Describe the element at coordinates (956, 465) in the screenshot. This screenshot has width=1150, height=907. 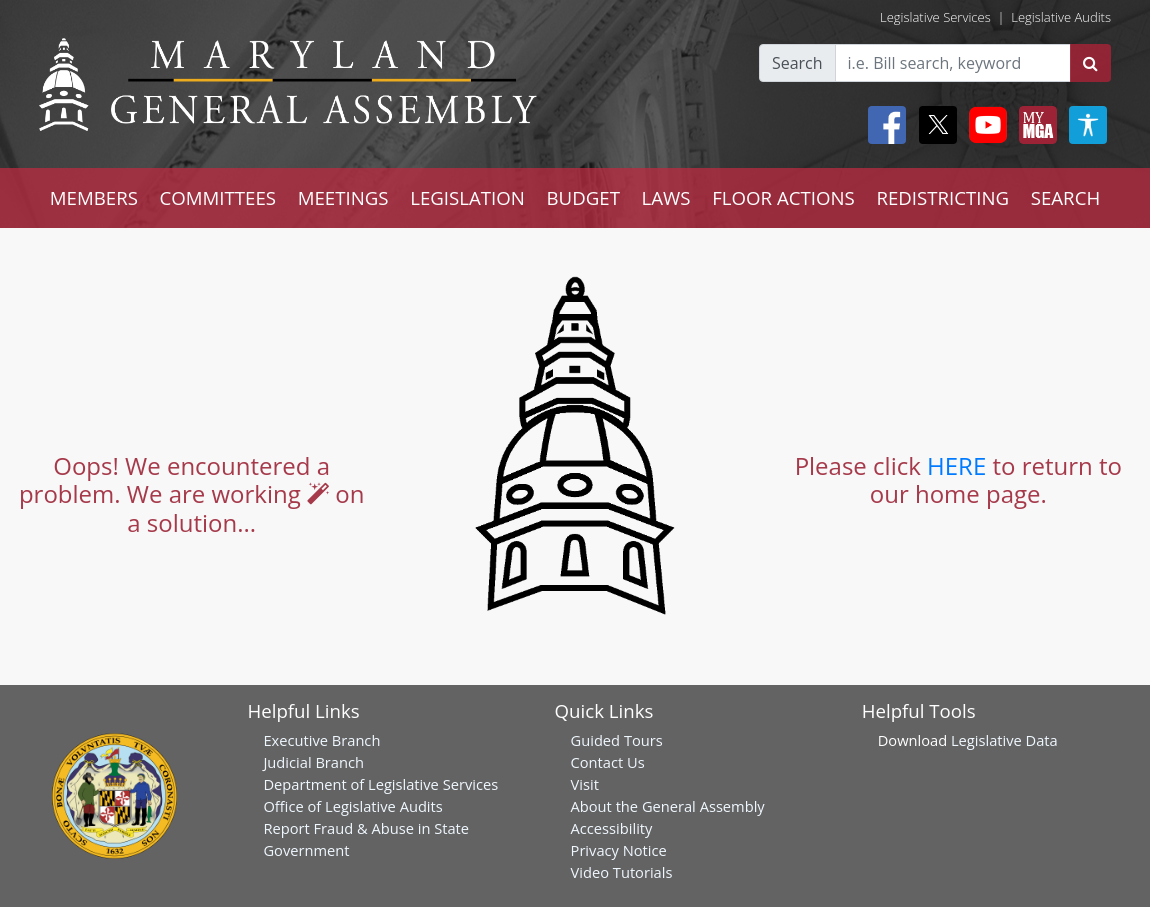
I see `HERE` at that location.